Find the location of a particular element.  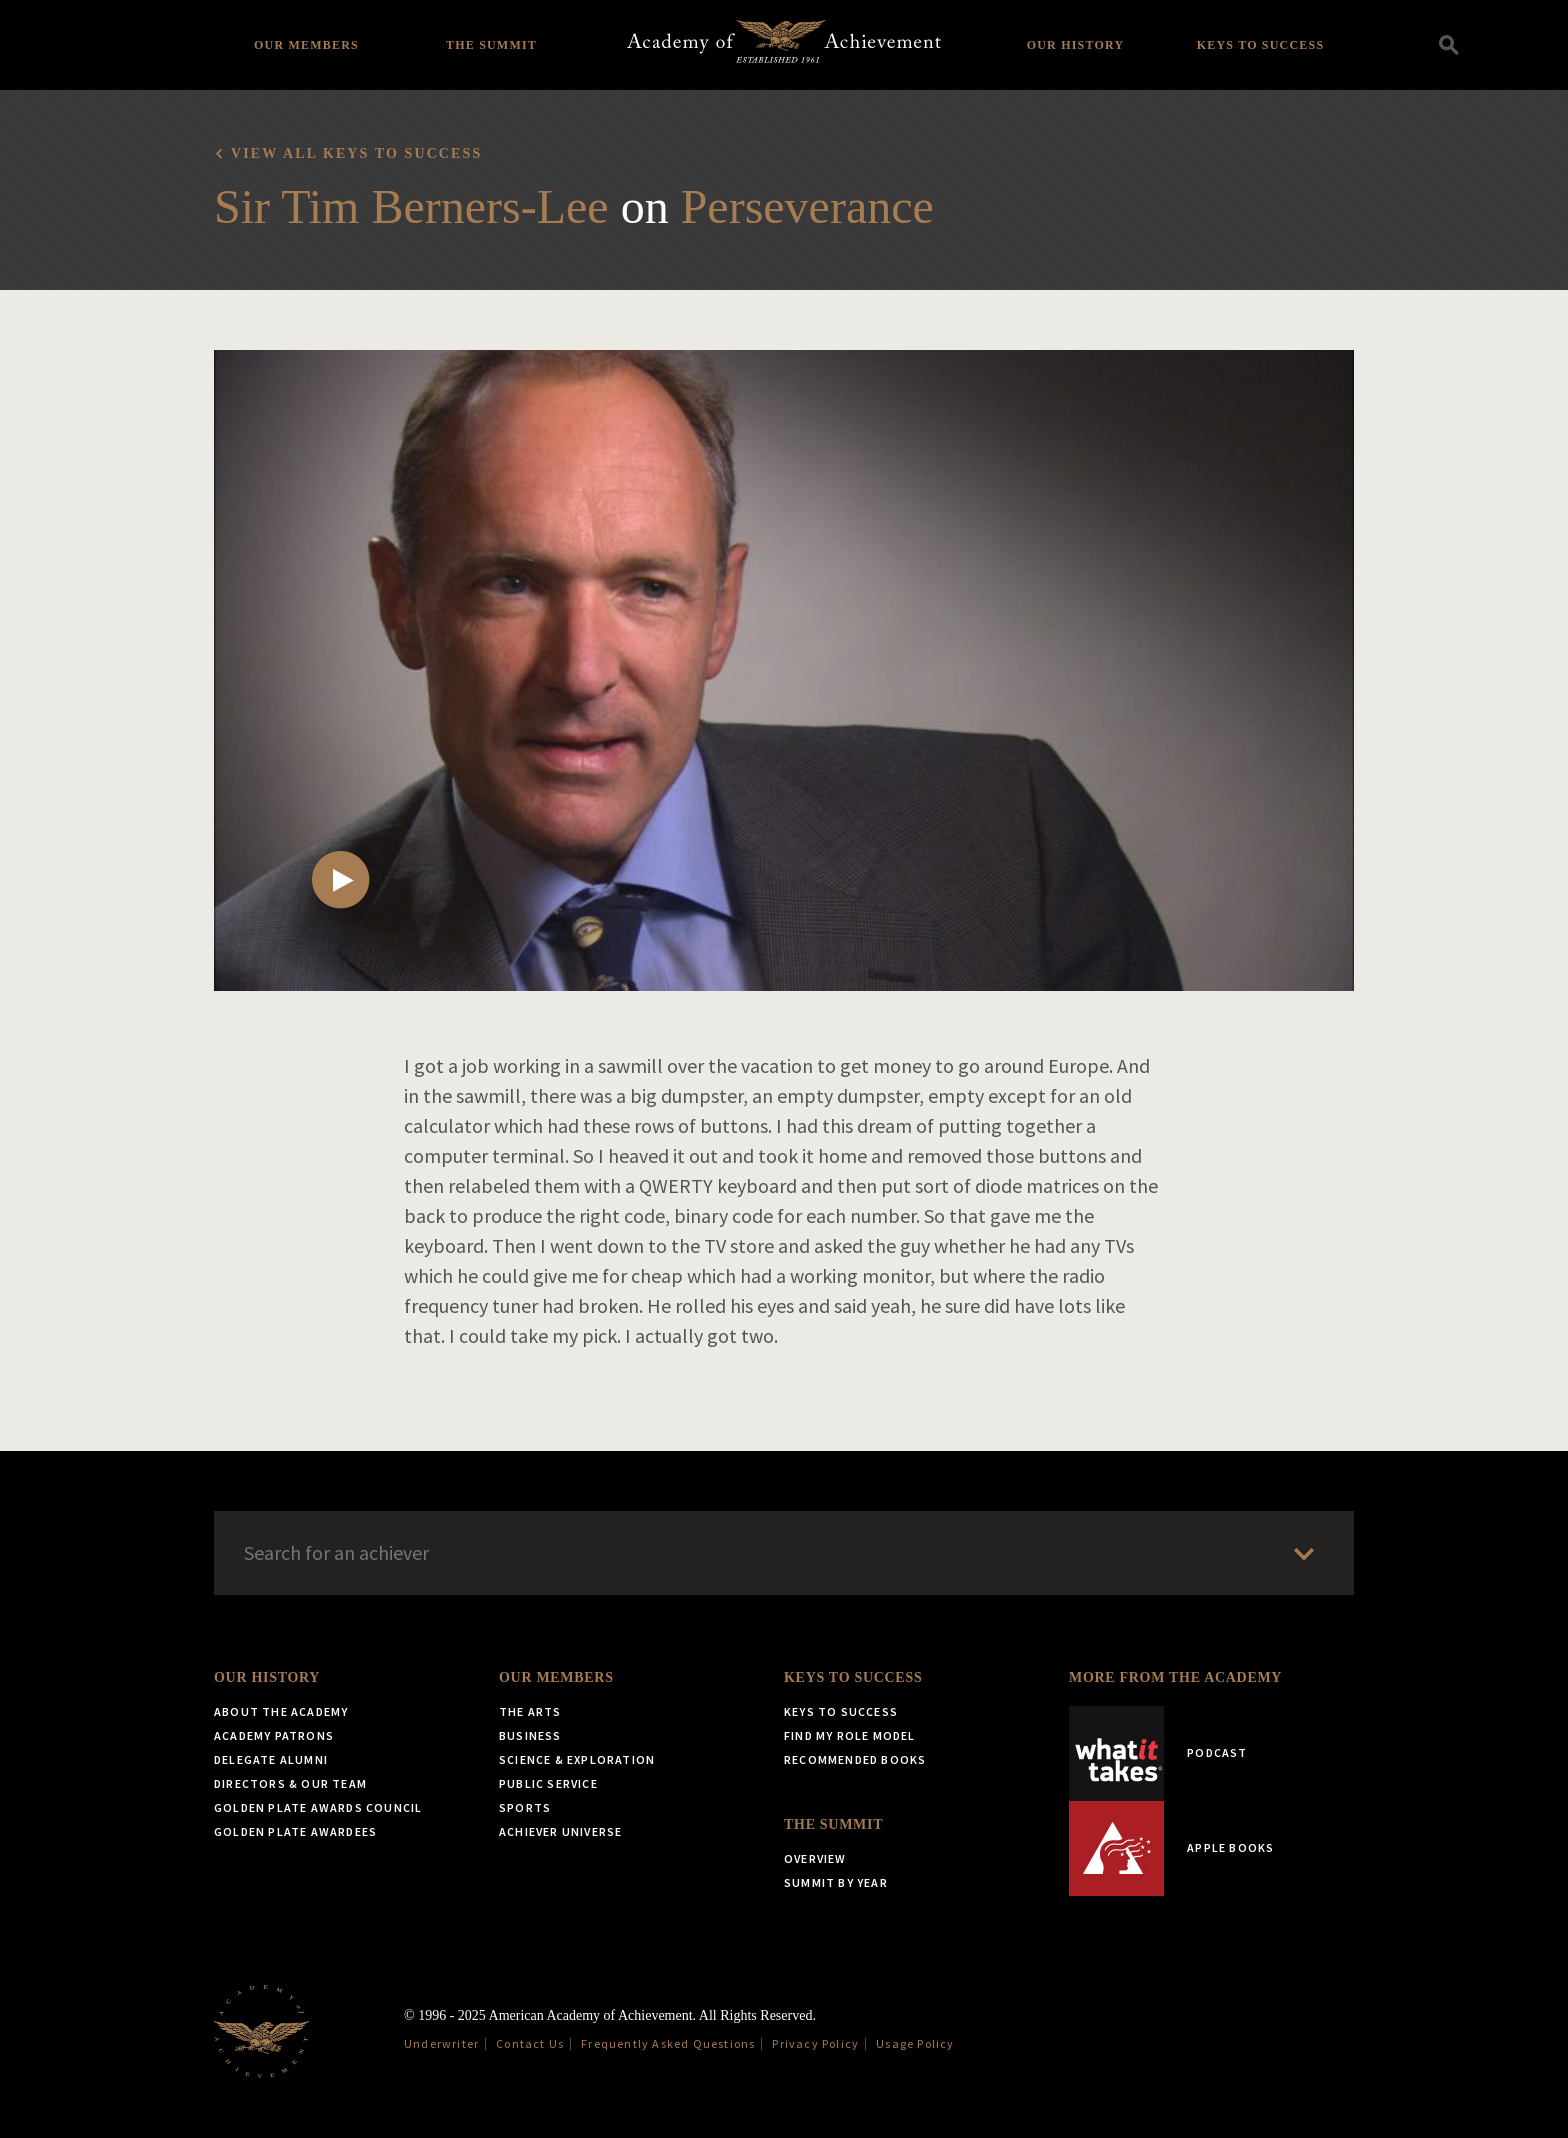

Golden Plate Awardees is located at coordinates (295, 1831).